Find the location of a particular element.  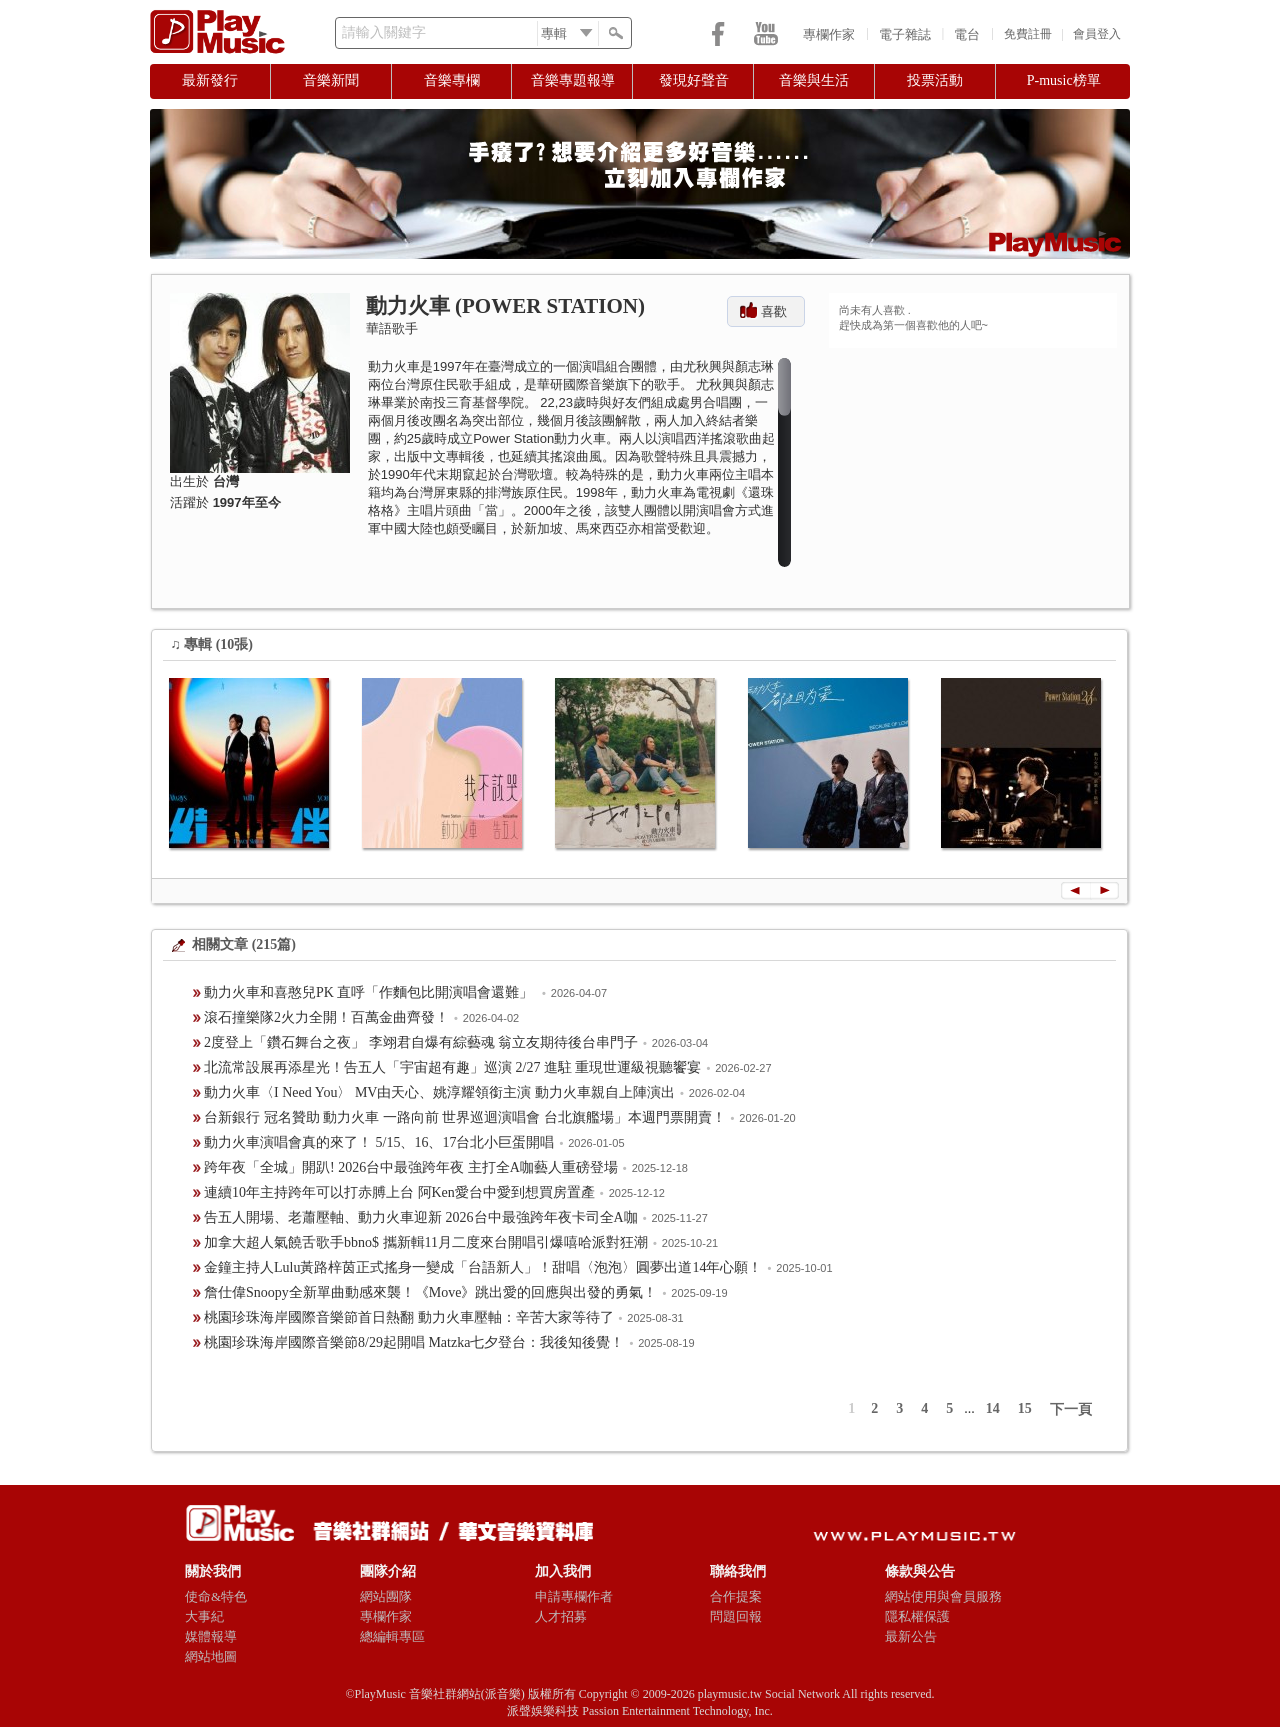

總編輯專區 is located at coordinates (392, 1636).